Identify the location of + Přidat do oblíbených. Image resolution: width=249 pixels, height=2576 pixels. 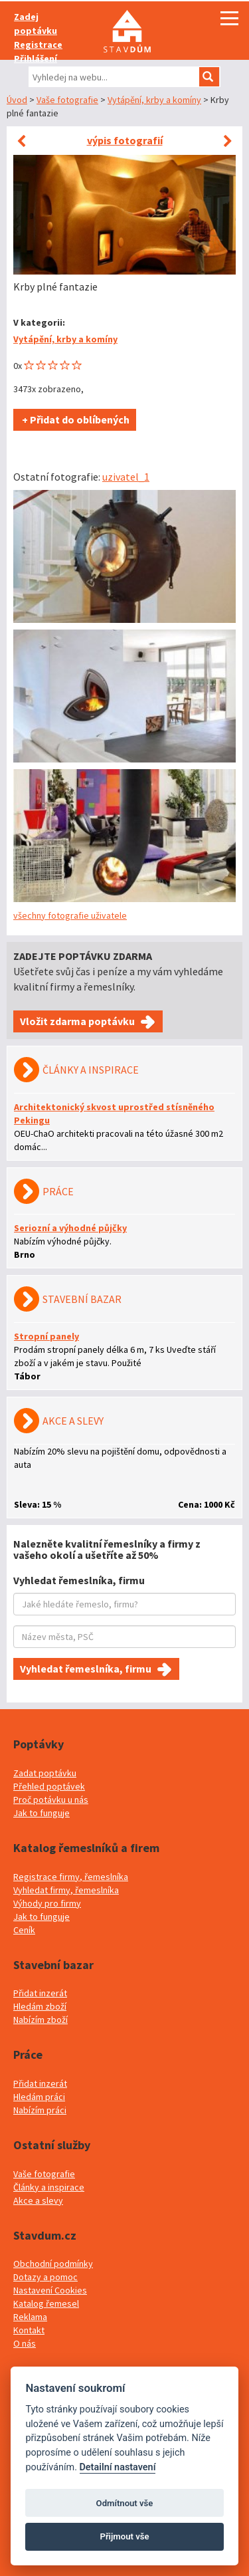
(74, 419).